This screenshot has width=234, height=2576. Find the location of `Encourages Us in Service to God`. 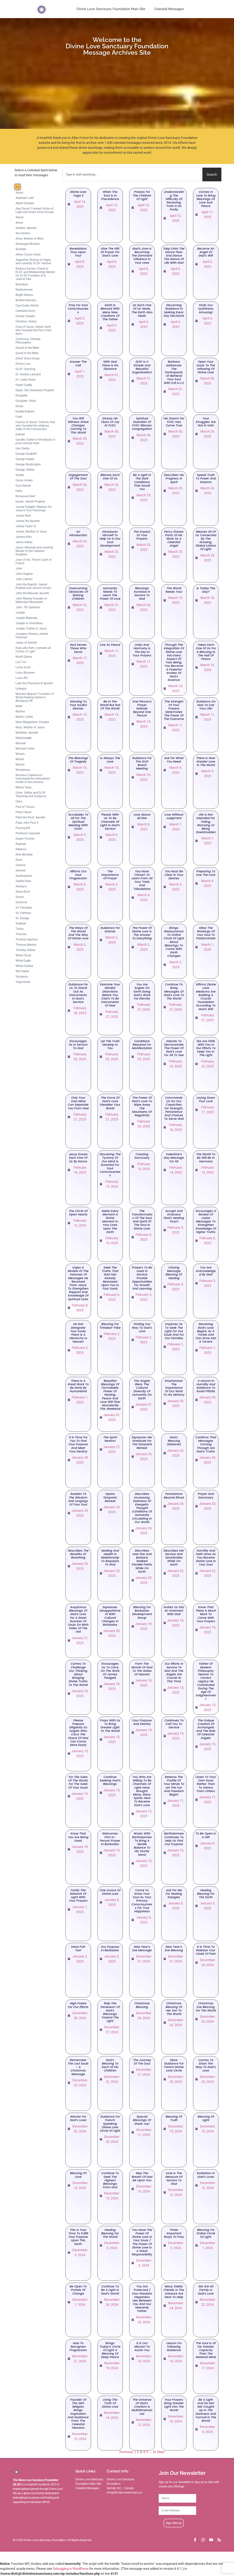

Encourages Us in Service to God is located at coordinates (78, 1044).